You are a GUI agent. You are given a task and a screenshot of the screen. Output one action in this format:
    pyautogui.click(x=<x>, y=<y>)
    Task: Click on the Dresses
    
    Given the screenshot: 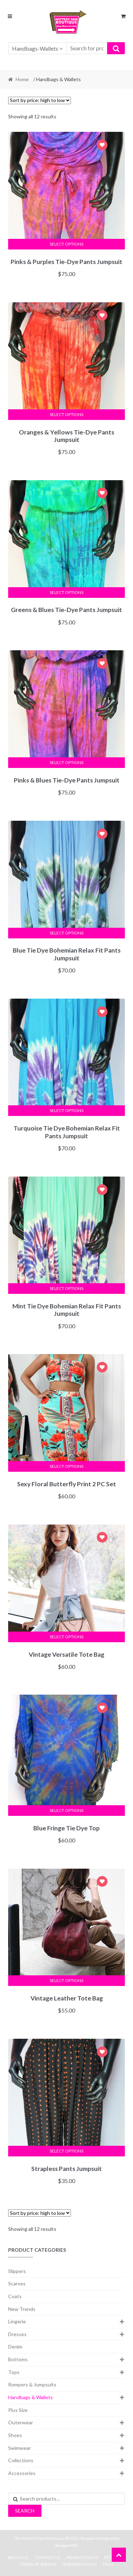 What is the action you would take?
    pyautogui.click(x=17, y=2334)
    